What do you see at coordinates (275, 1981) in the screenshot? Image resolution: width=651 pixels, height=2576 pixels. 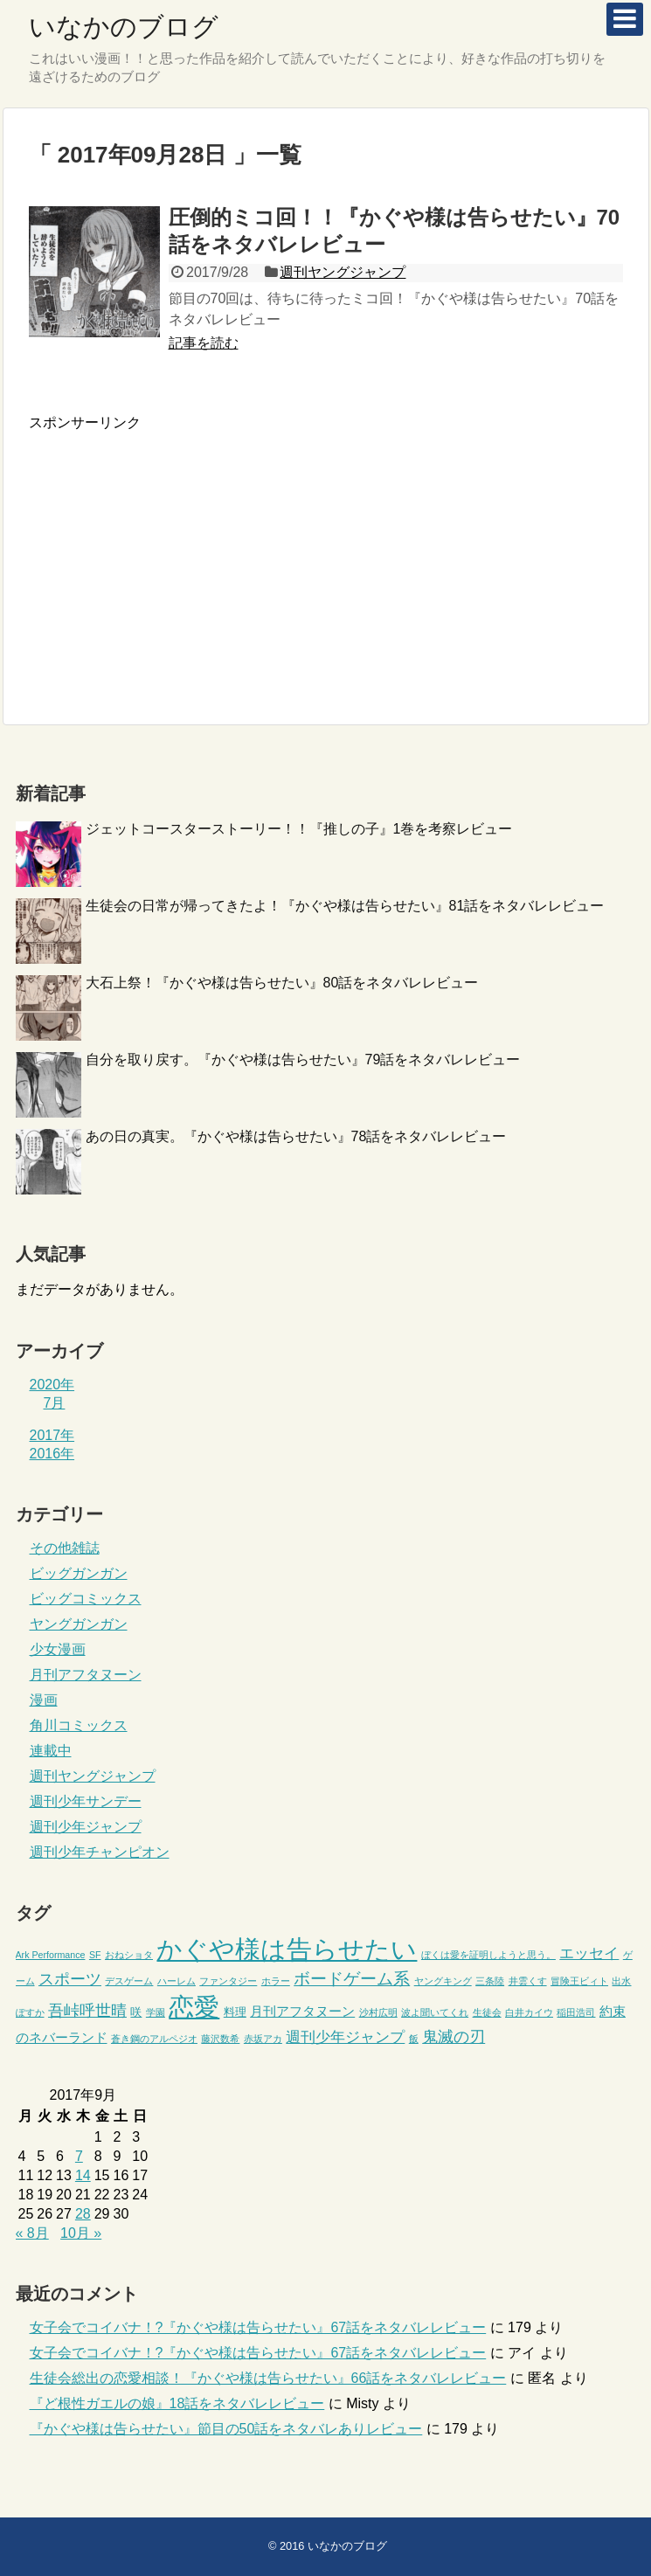 I see `ホラー [ホラー (1個の項目)]` at bounding box center [275, 1981].